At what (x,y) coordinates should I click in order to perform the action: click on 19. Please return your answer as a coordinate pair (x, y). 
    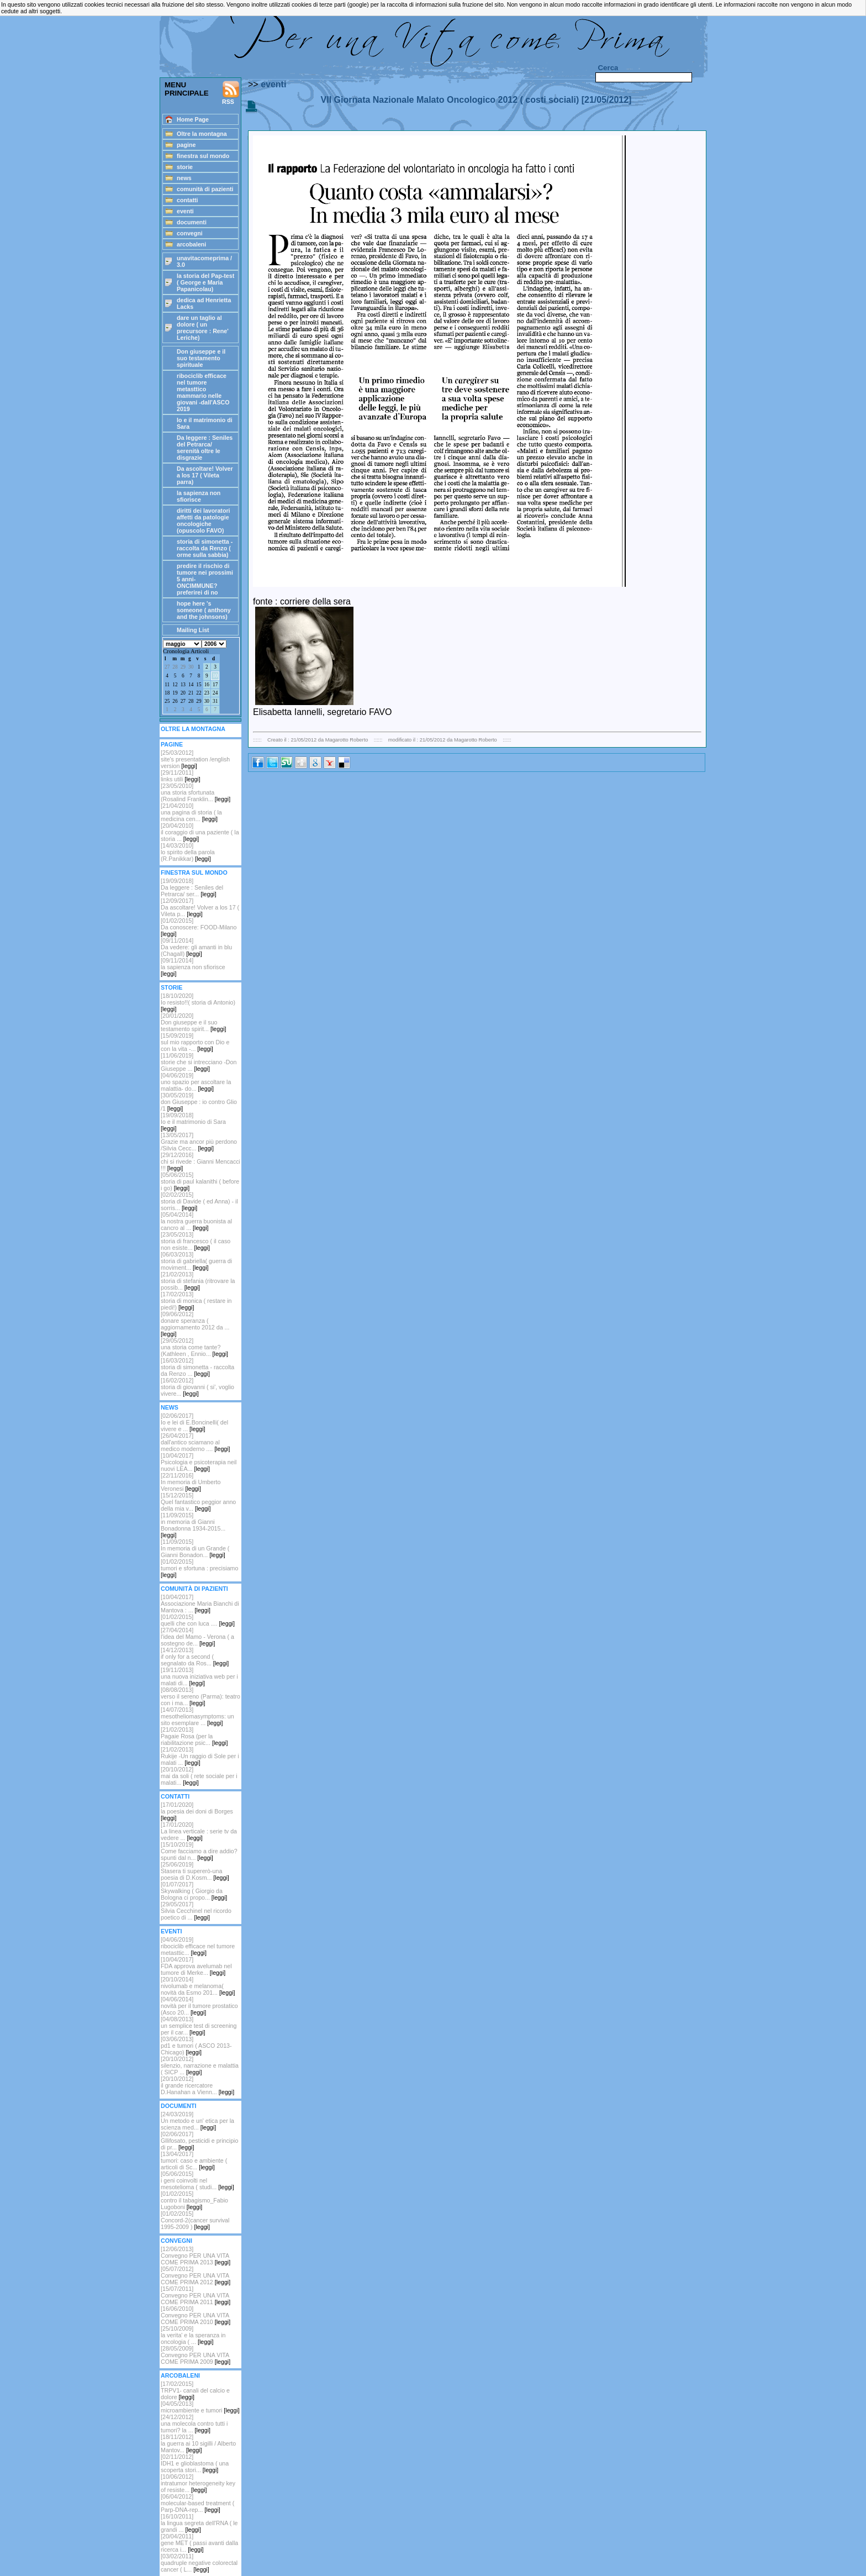
    Looking at the image, I should click on (174, 693).